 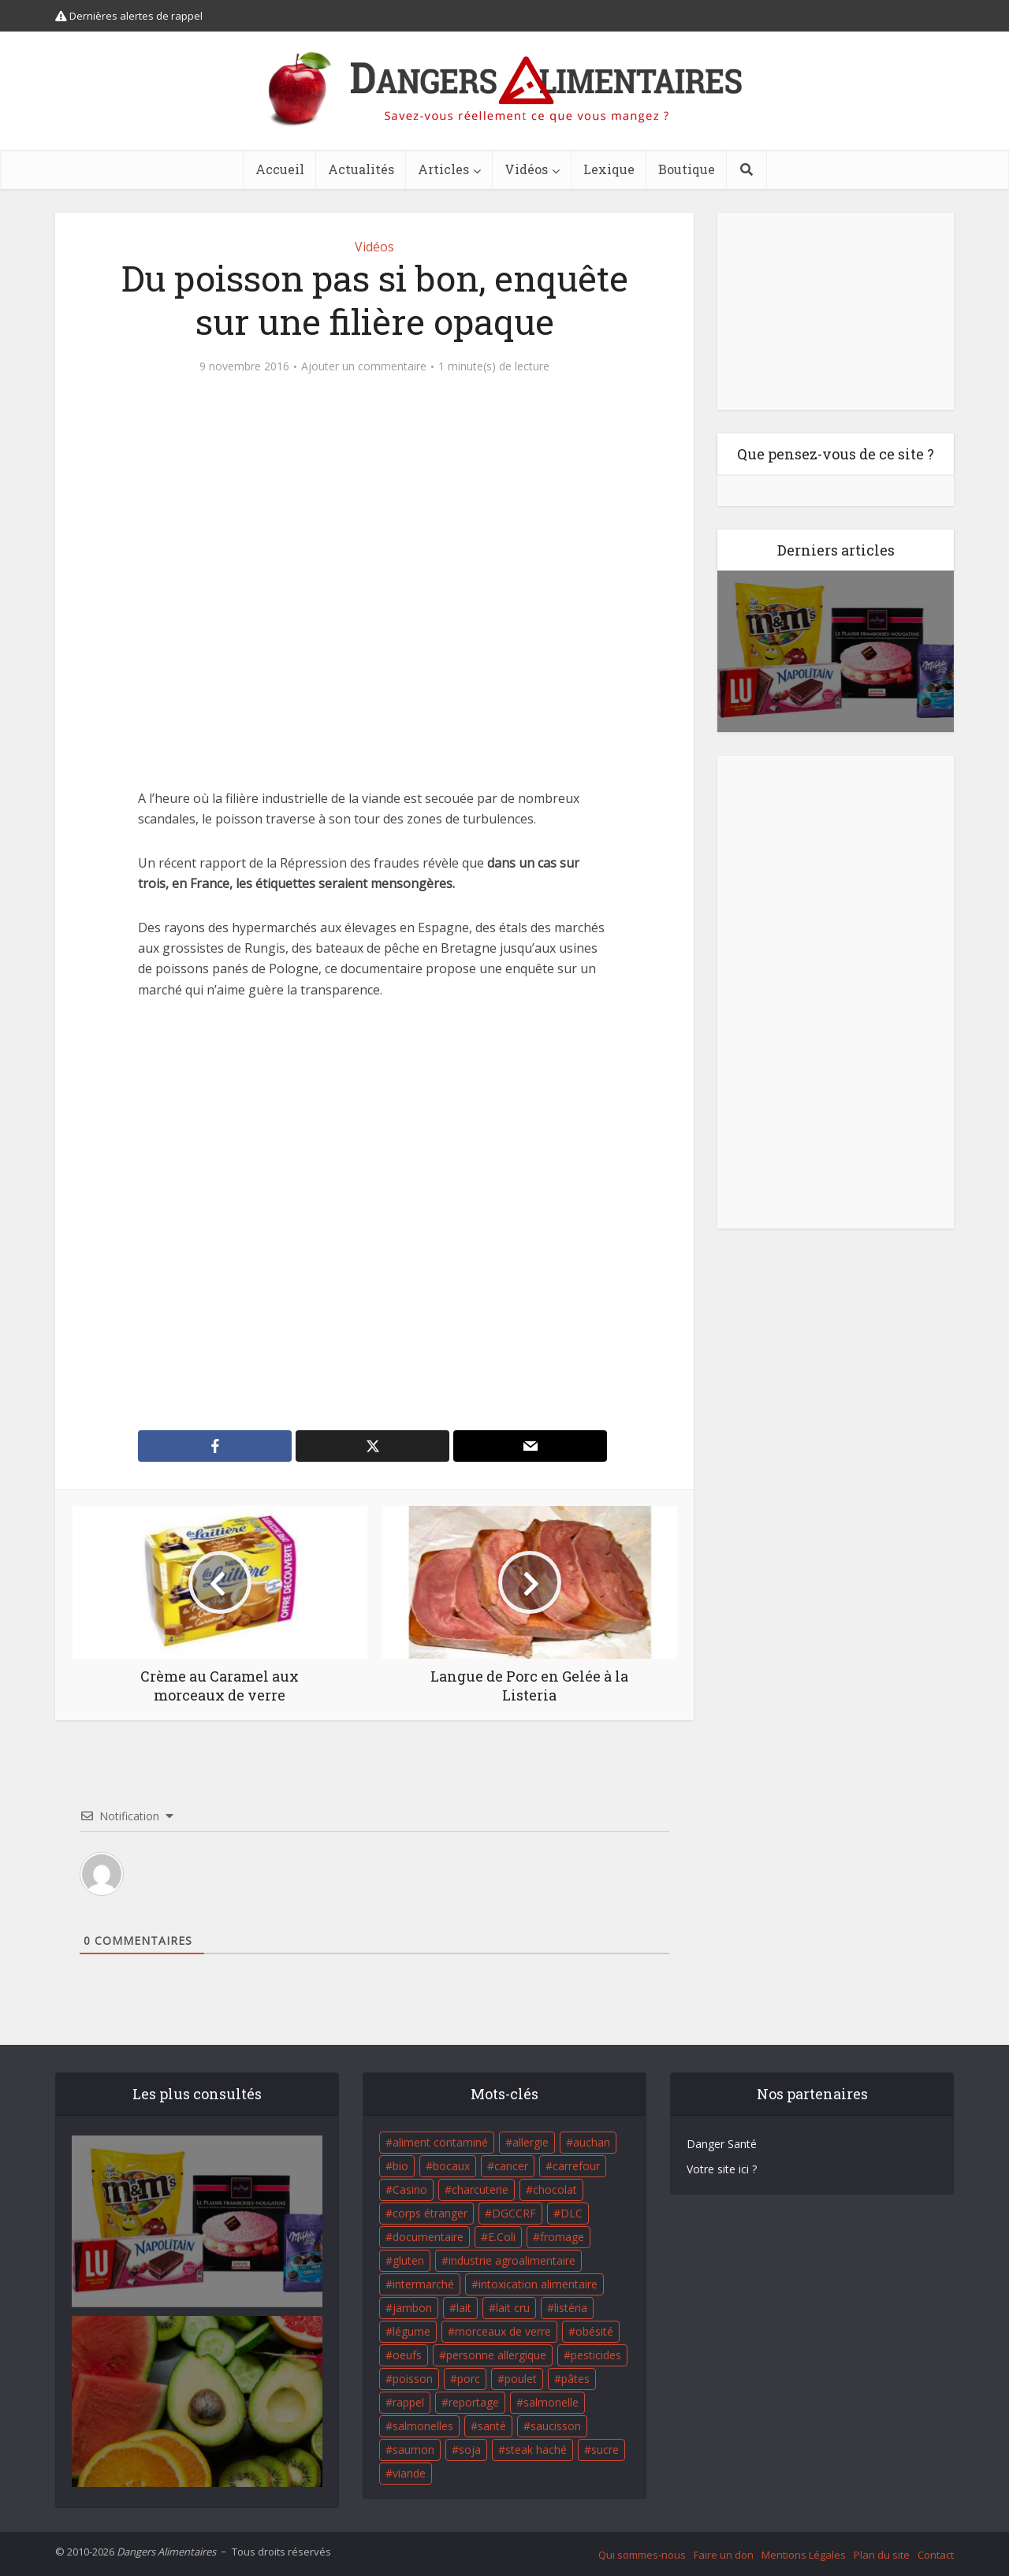 What do you see at coordinates (570, 2307) in the screenshot?
I see `listéria [listéria (143 éléments)]` at bounding box center [570, 2307].